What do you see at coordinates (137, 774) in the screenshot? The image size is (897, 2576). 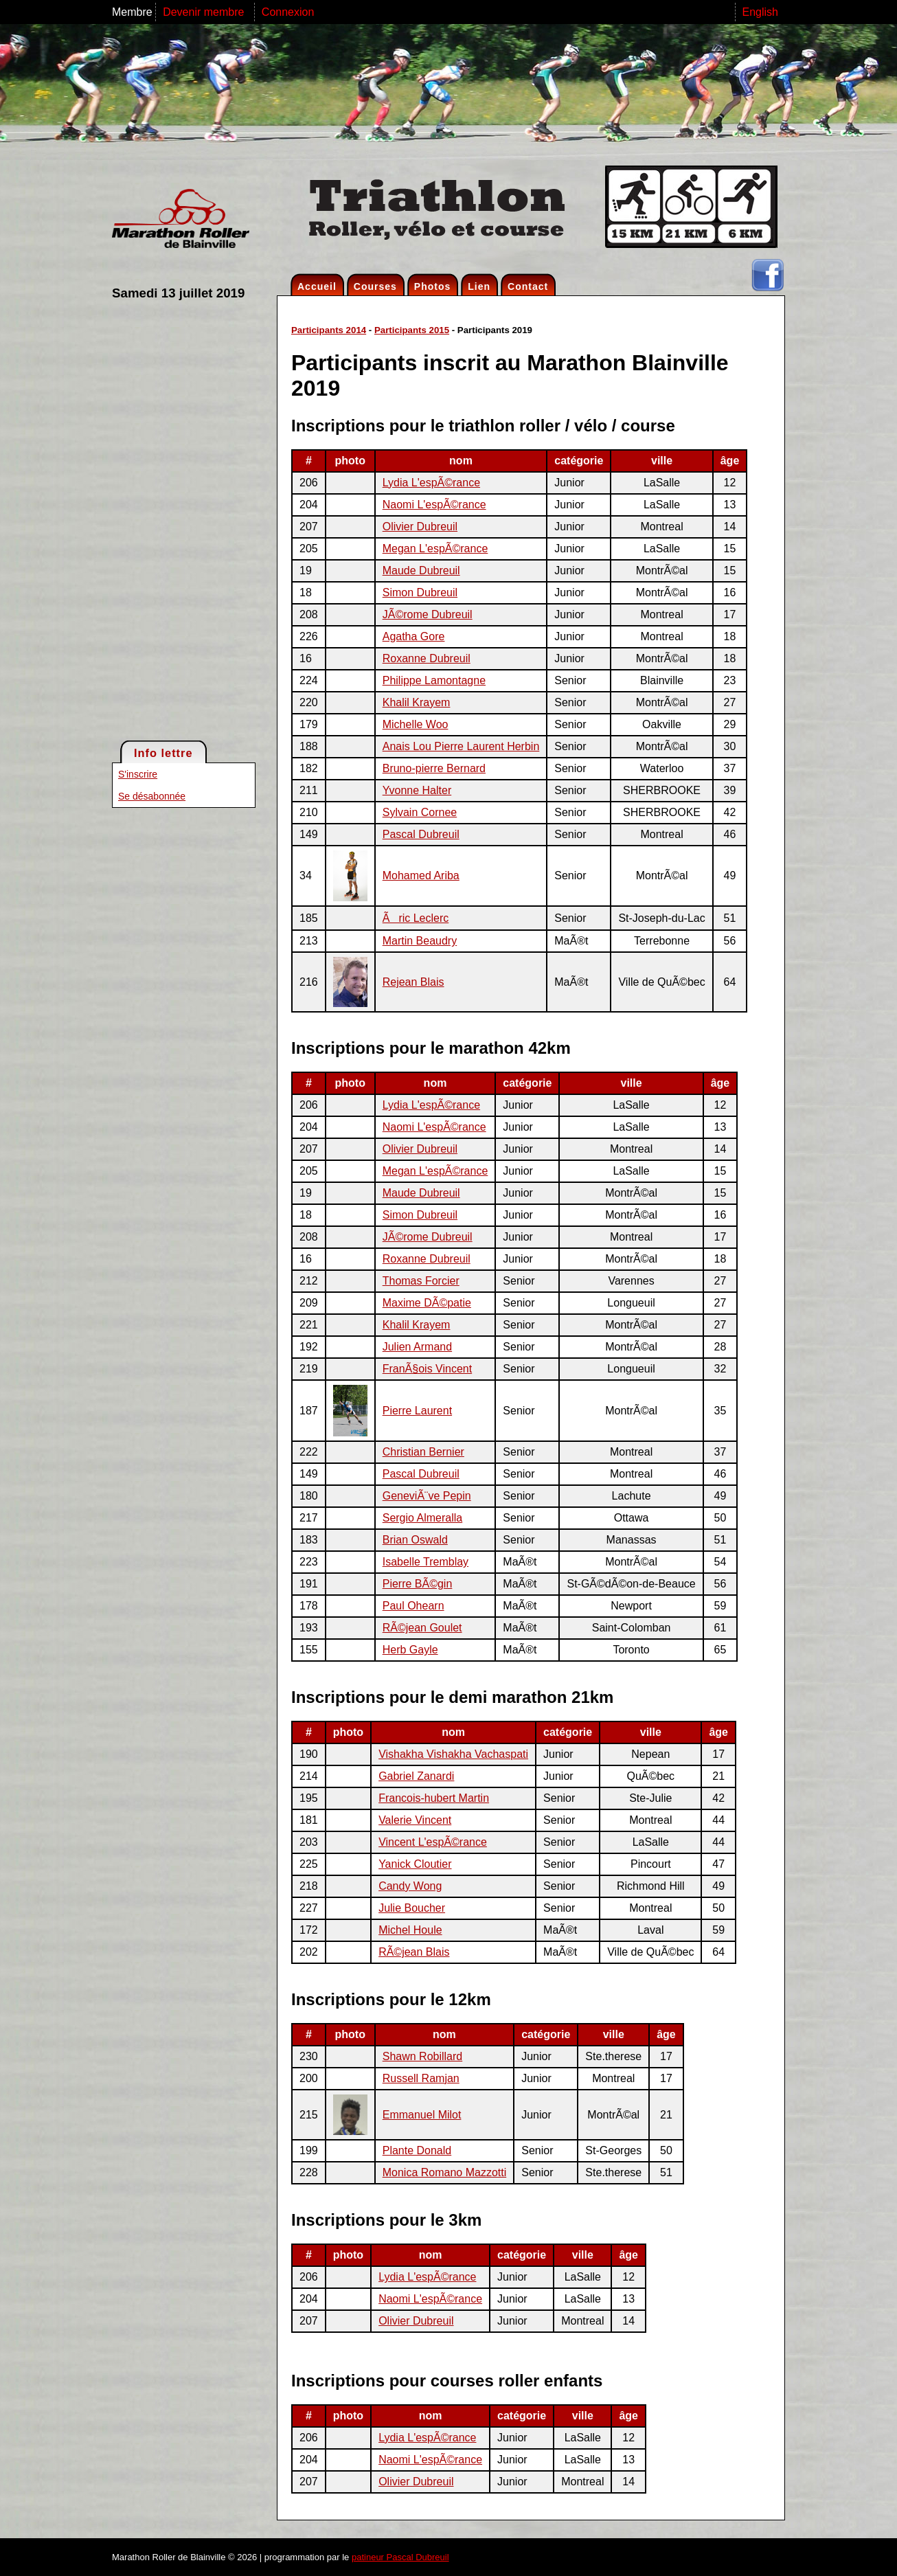 I see `S'inscrire` at bounding box center [137, 774].